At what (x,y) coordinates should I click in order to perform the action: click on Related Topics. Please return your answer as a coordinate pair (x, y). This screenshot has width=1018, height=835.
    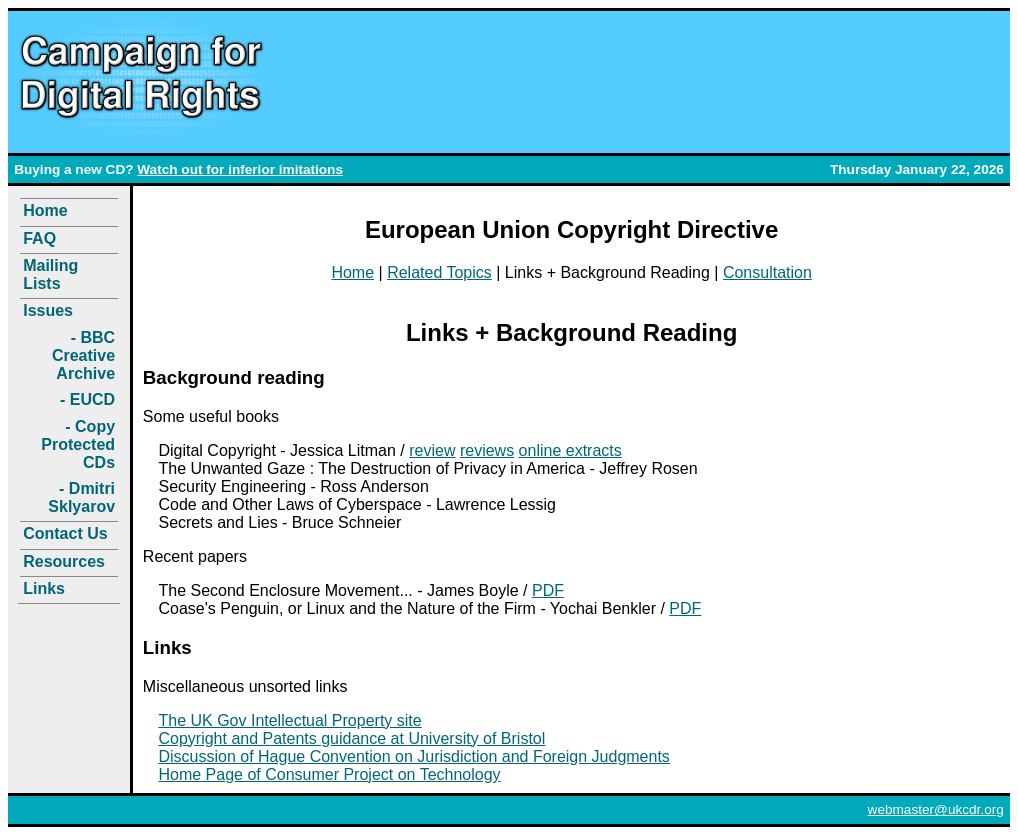
    Looking at the image, I should click on (439, 272).